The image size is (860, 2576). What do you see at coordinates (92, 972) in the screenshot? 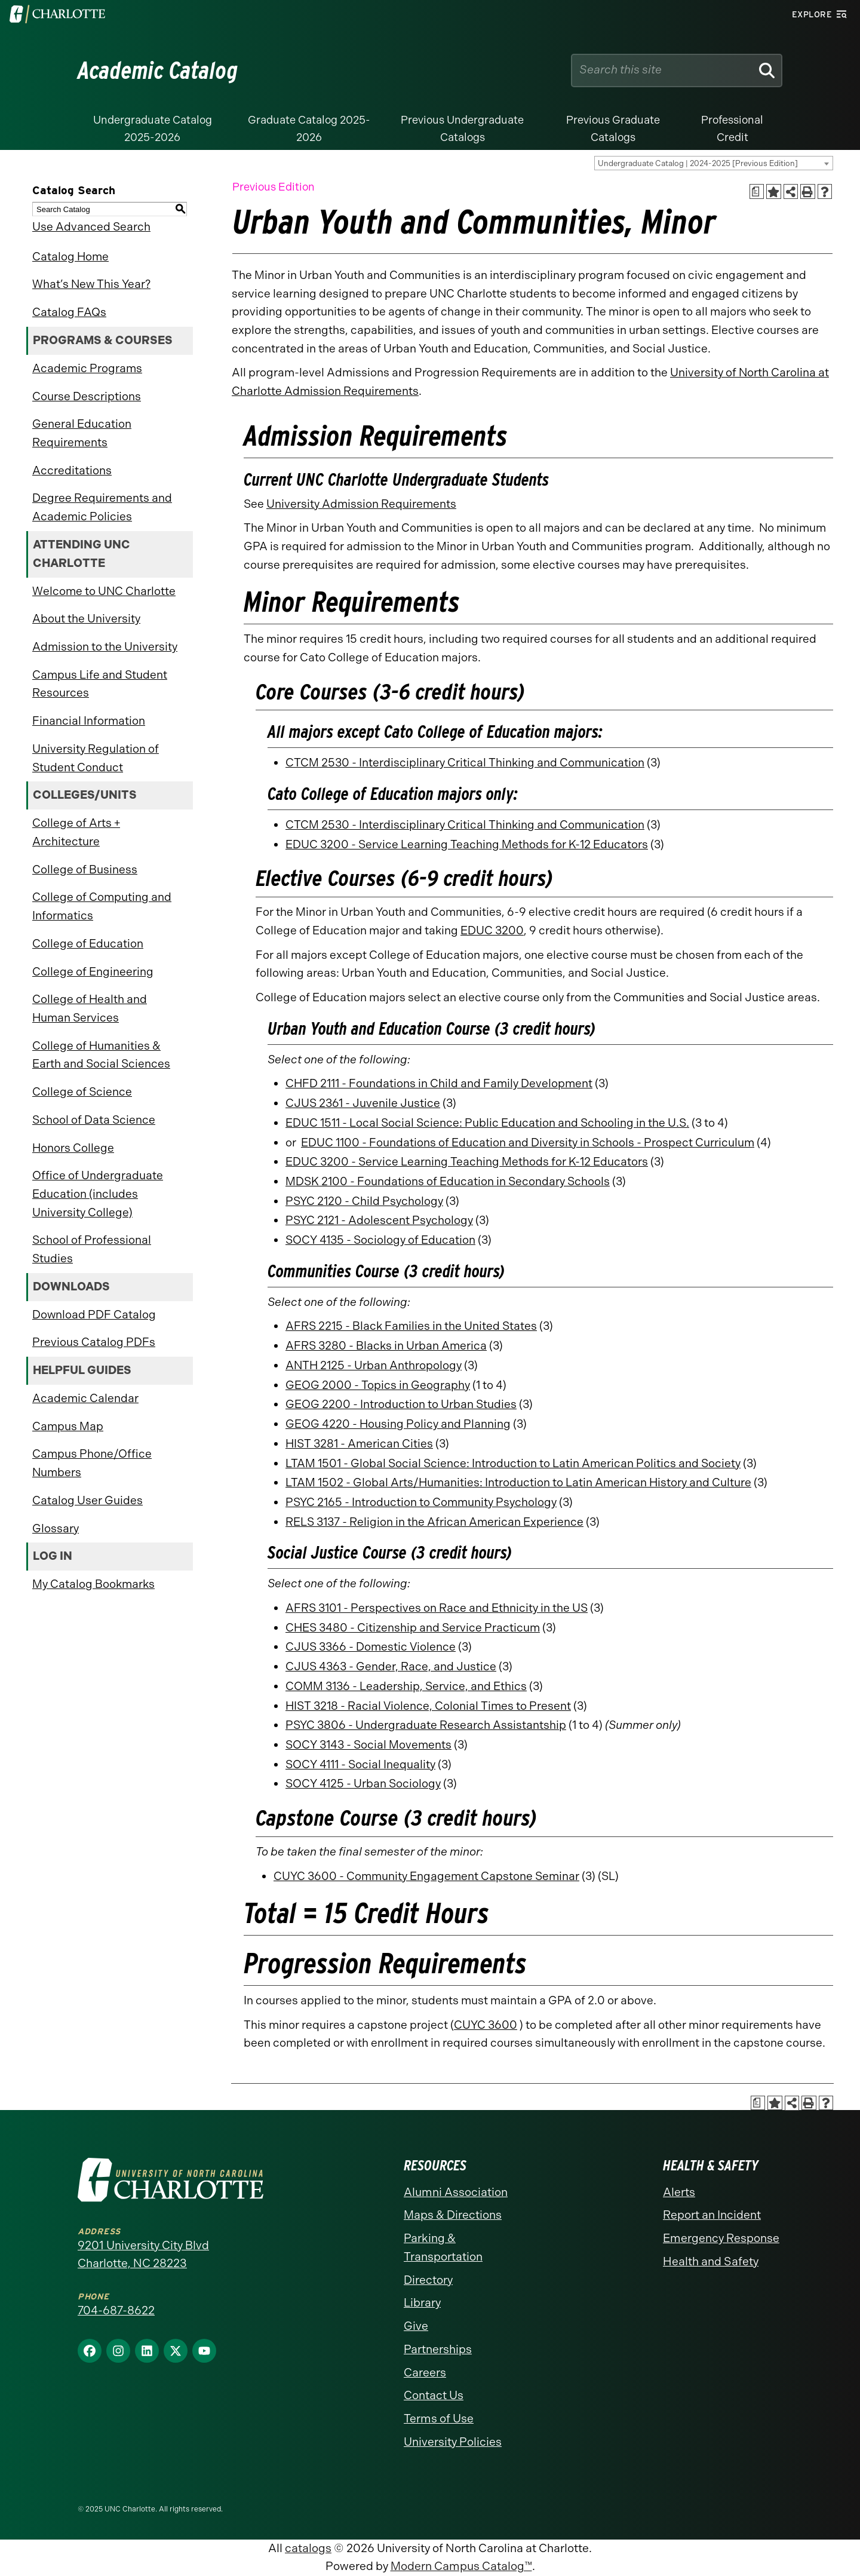
I see `College of Engineering` at bounding box center [92, 972].